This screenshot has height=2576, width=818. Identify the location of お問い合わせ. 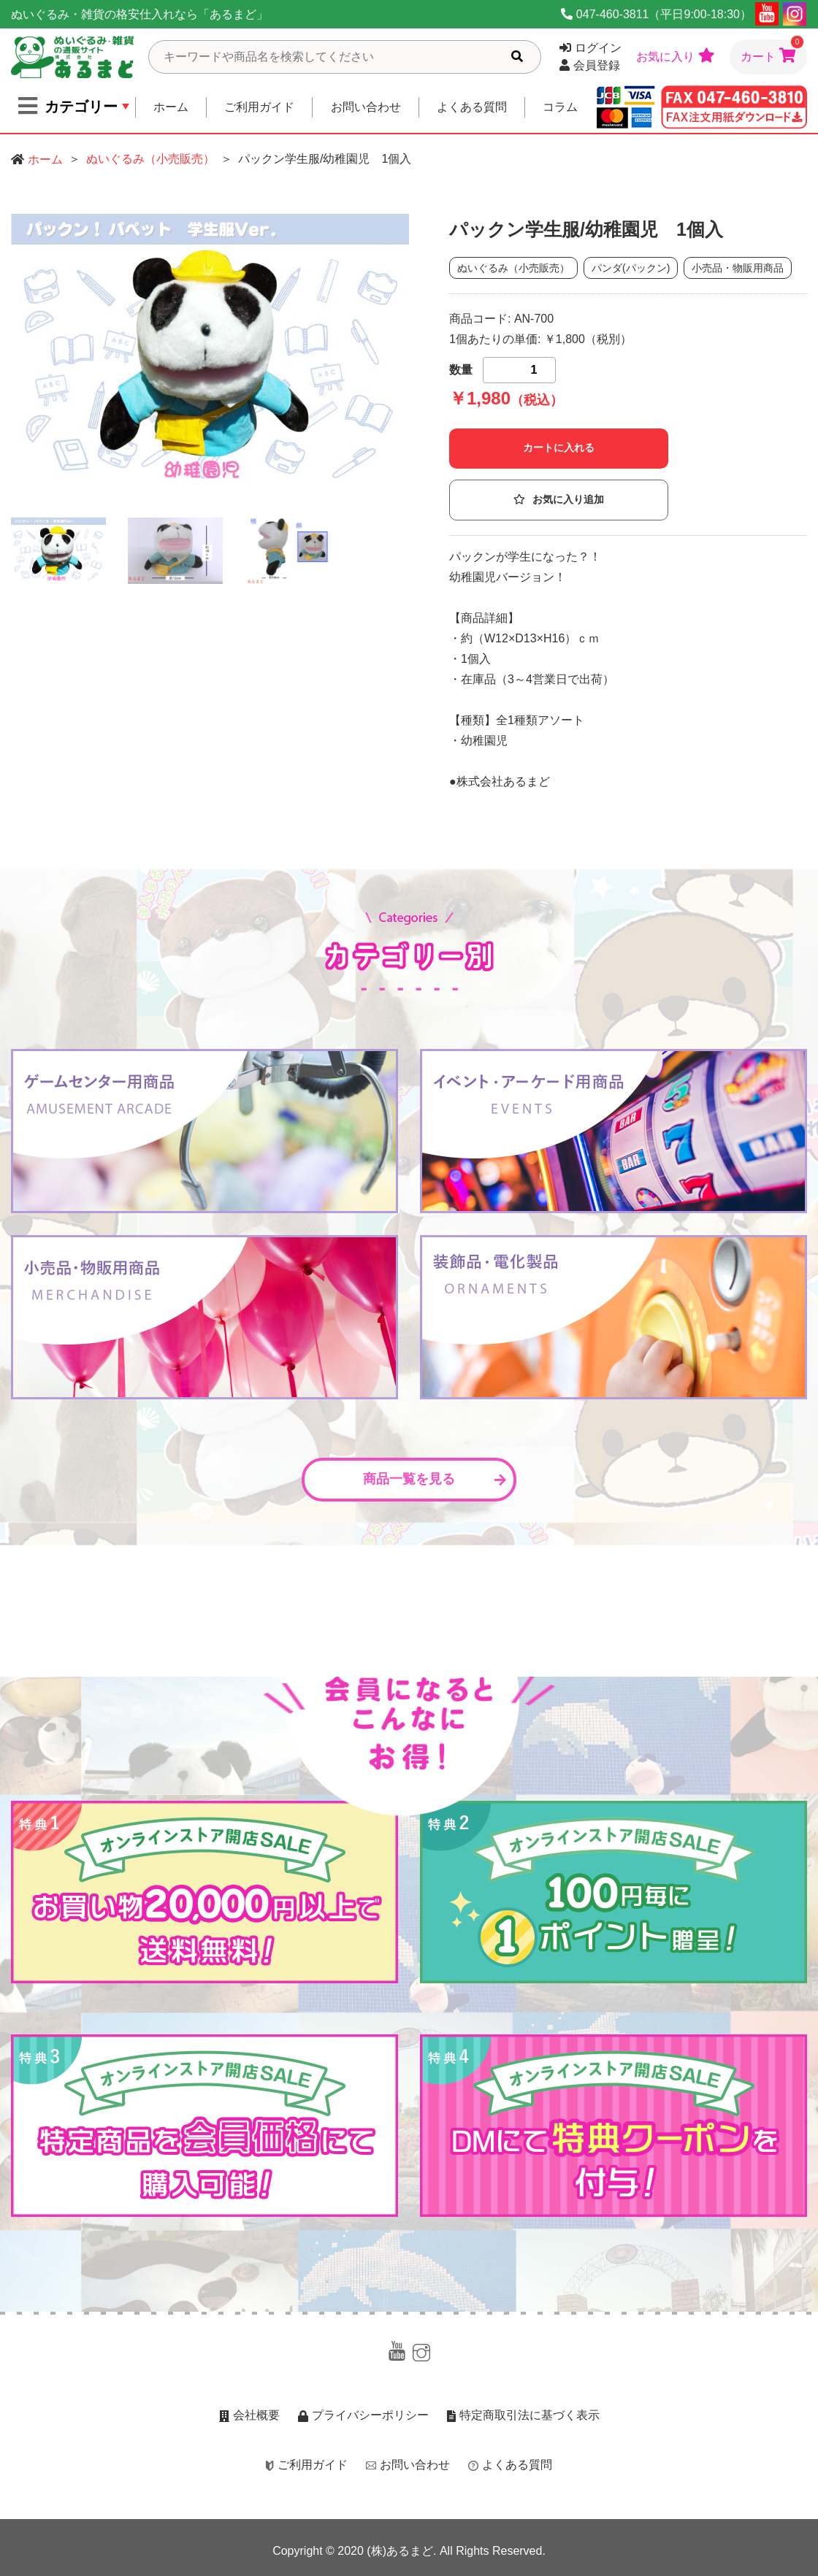
(366, 107).